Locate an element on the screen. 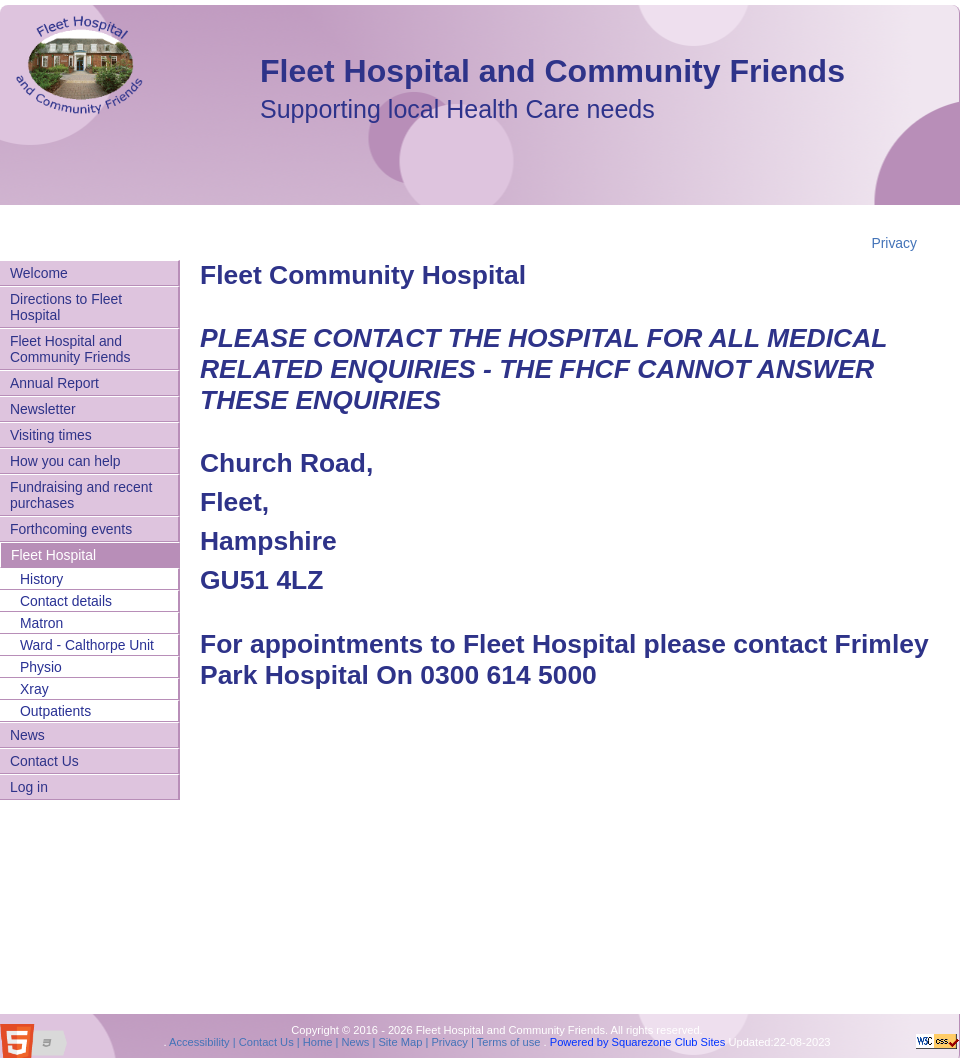 The image size is (960, 1058). Home | is located at coordinates (319, 1042).